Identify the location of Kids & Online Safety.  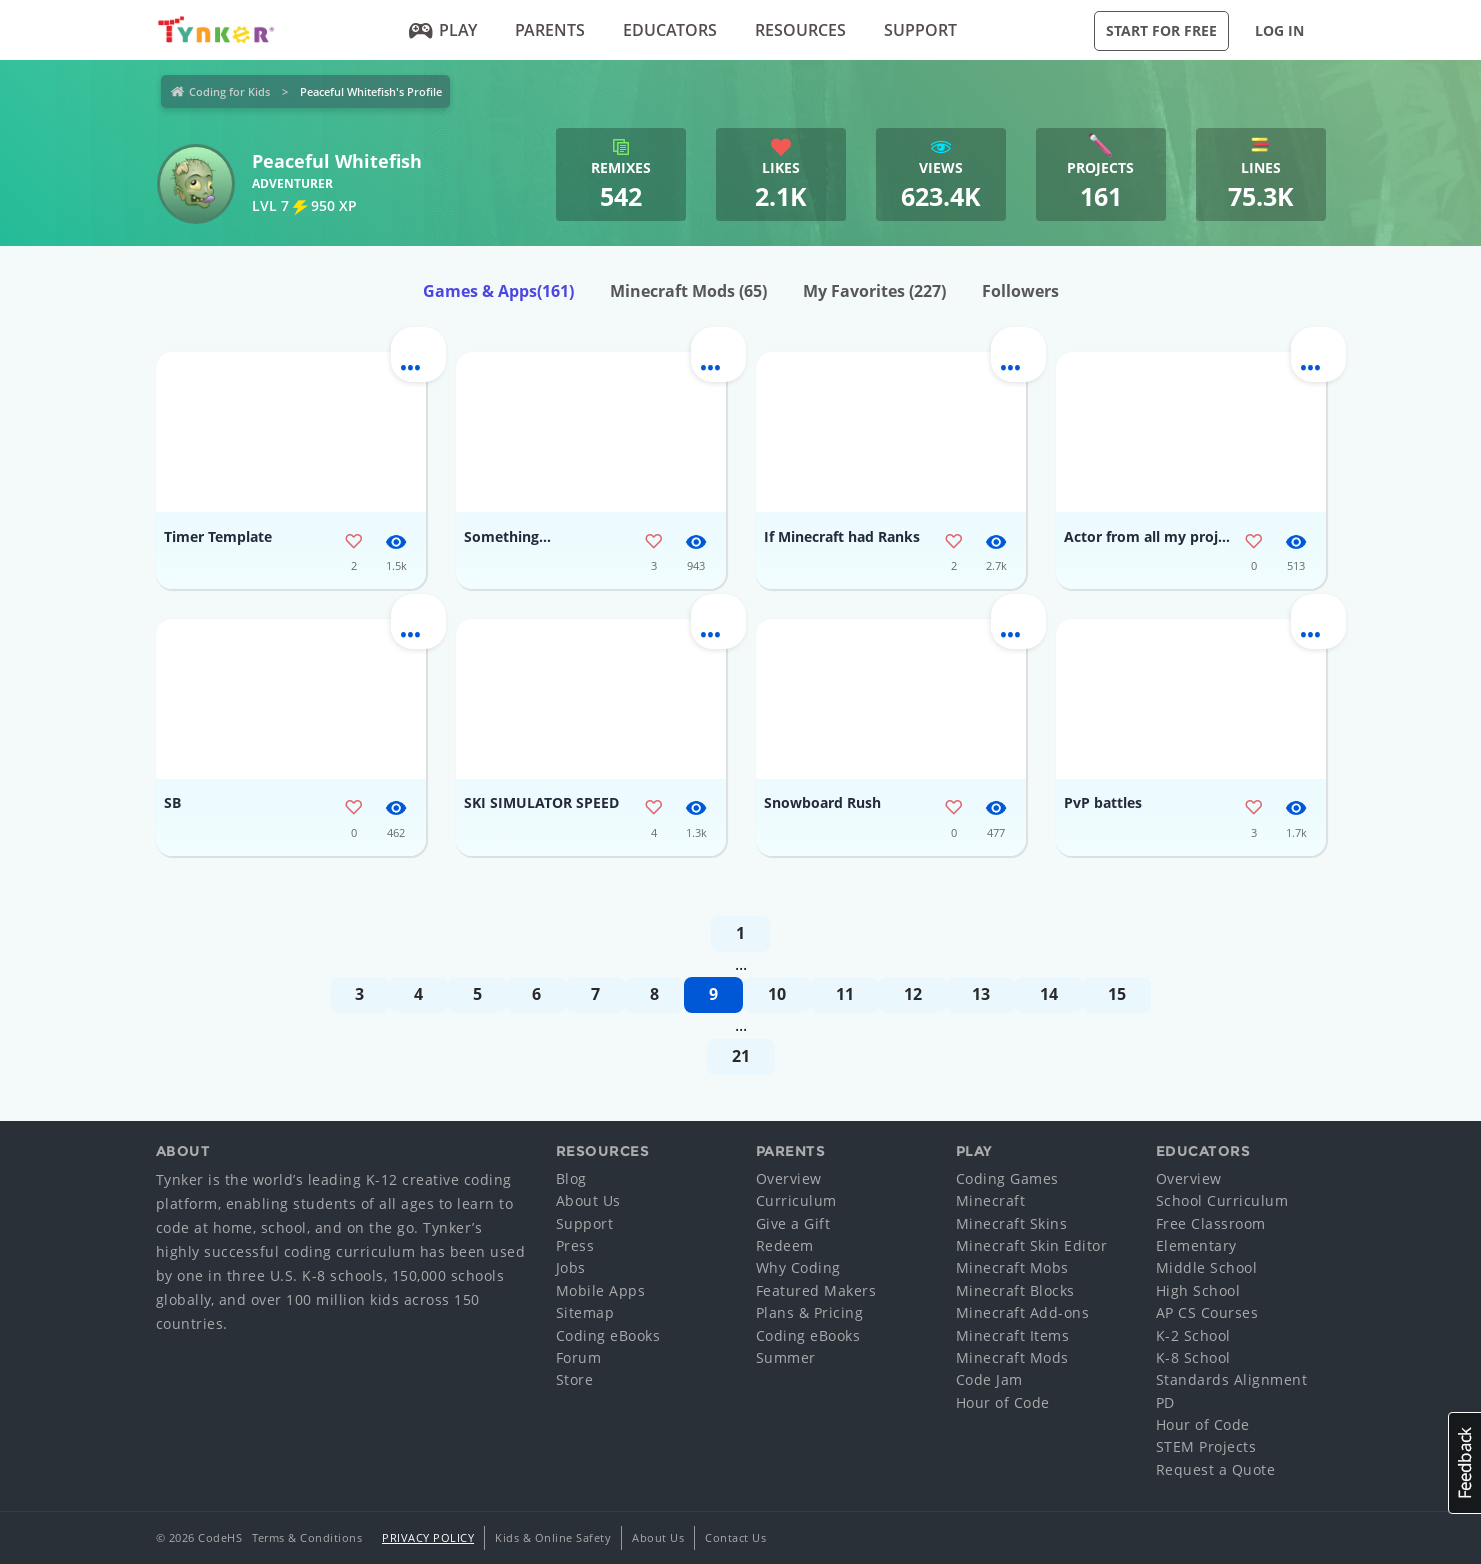
(553, 1537).